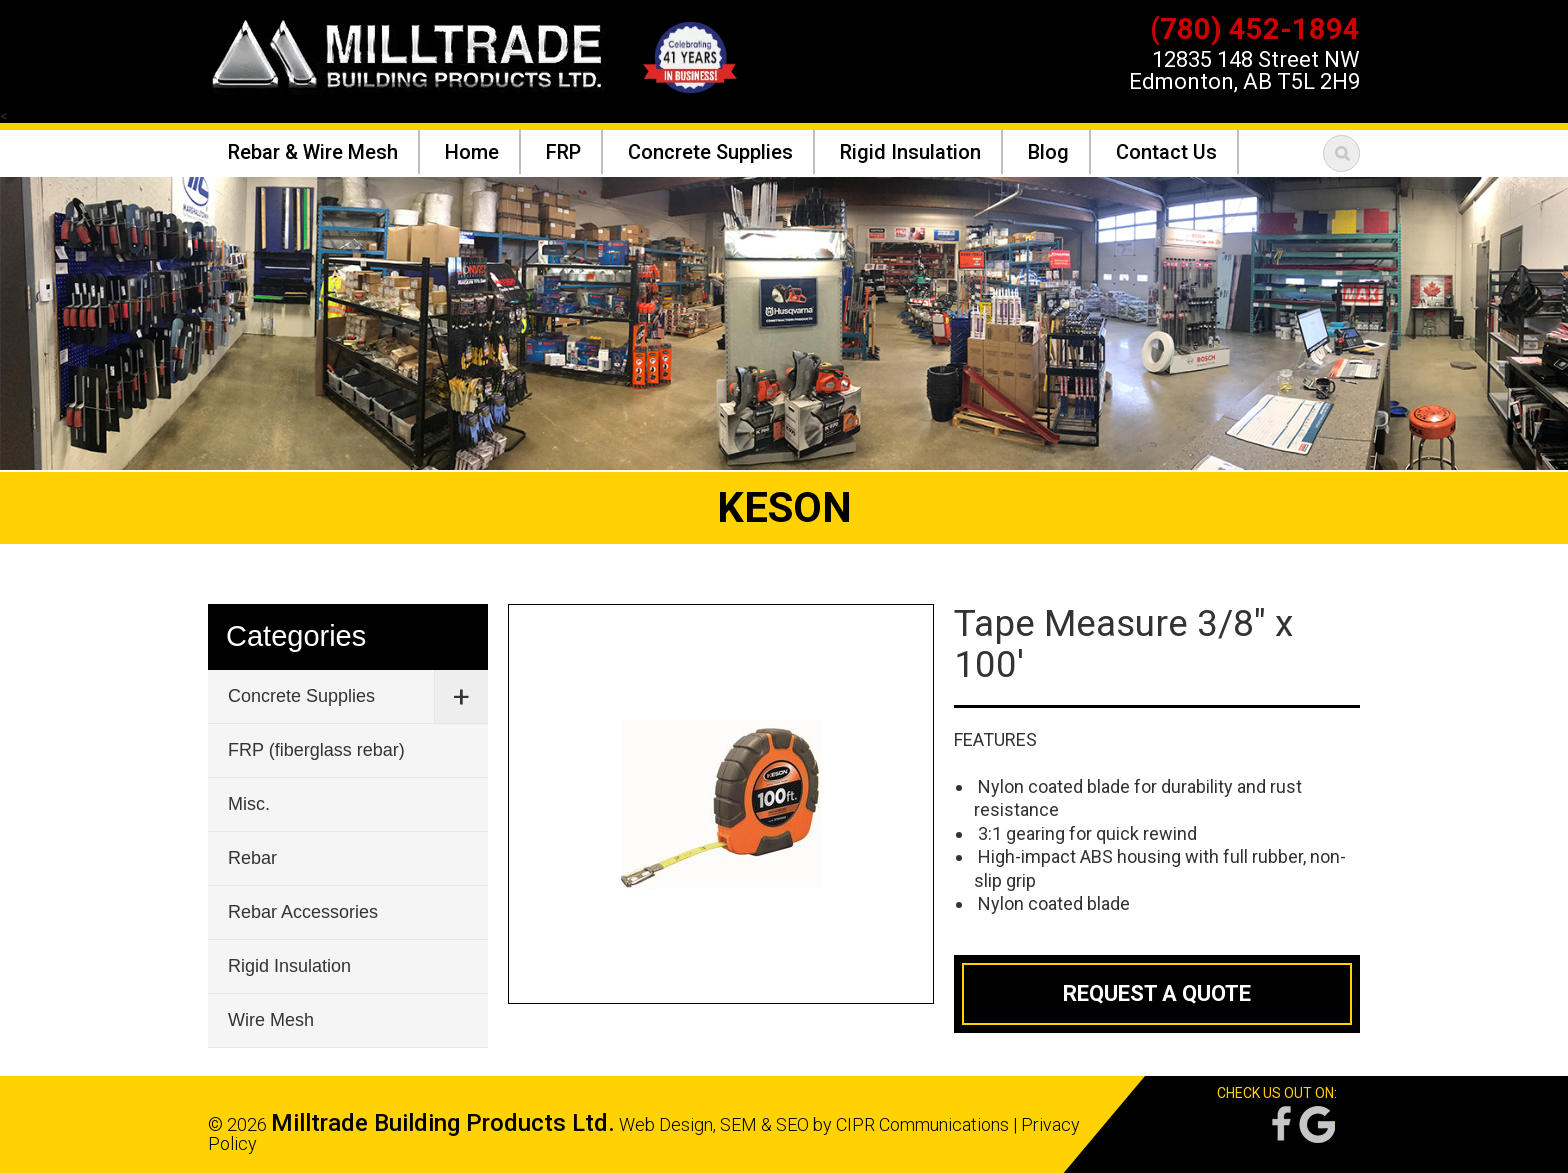  I want to click on Wire Mesh, so click(271, 1020).